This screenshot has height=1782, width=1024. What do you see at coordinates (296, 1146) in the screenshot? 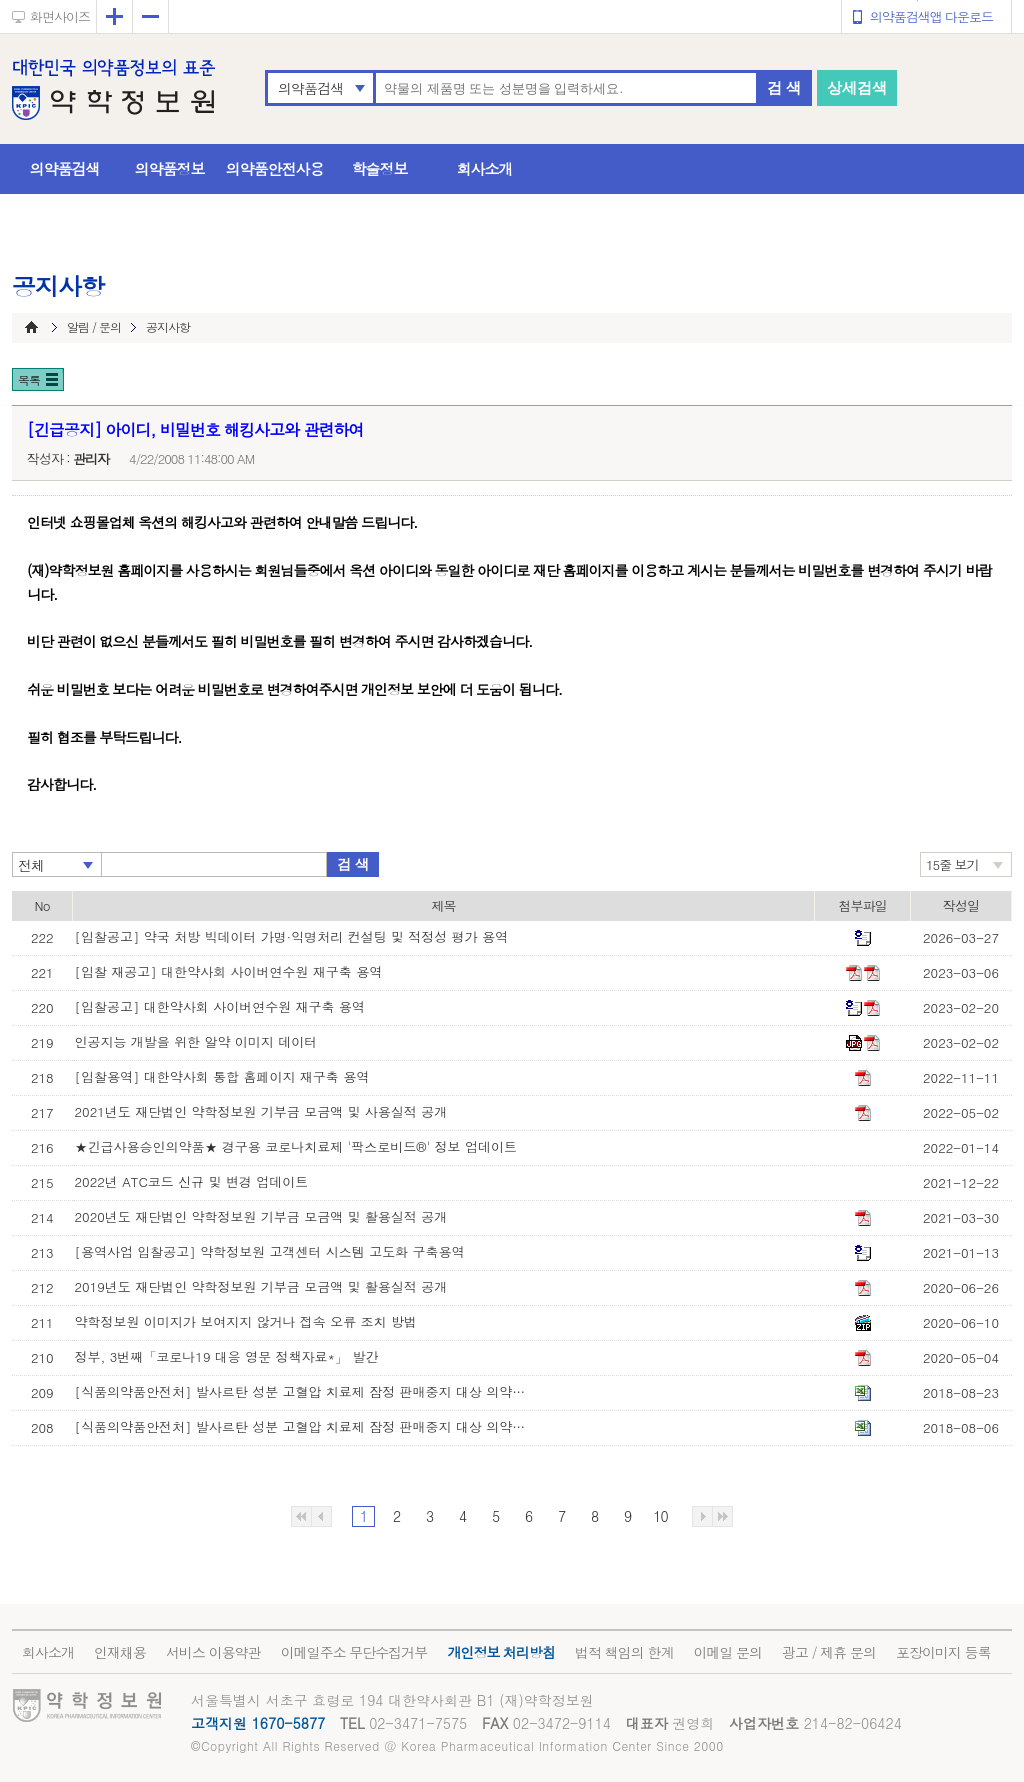
I see `★긴급사용승인의약품★ 경구용 코로나치료제 '팍스로비드®' 정보 업데이트` at bounding box center [296, 1146].